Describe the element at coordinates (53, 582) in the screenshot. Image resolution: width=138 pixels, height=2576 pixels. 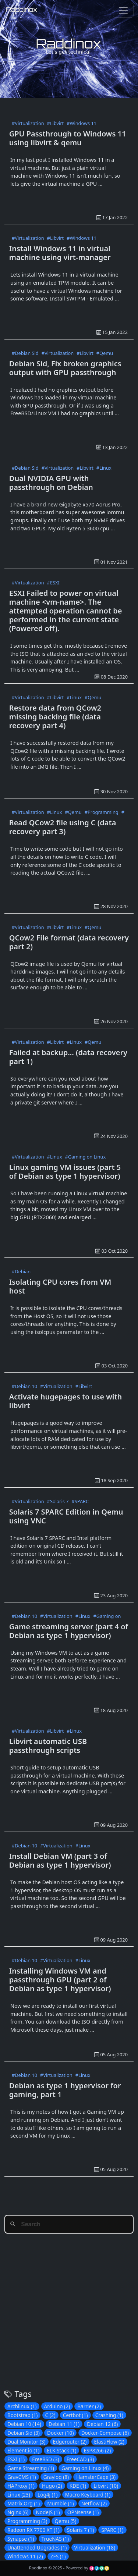
I see `#ESXI` at that location.